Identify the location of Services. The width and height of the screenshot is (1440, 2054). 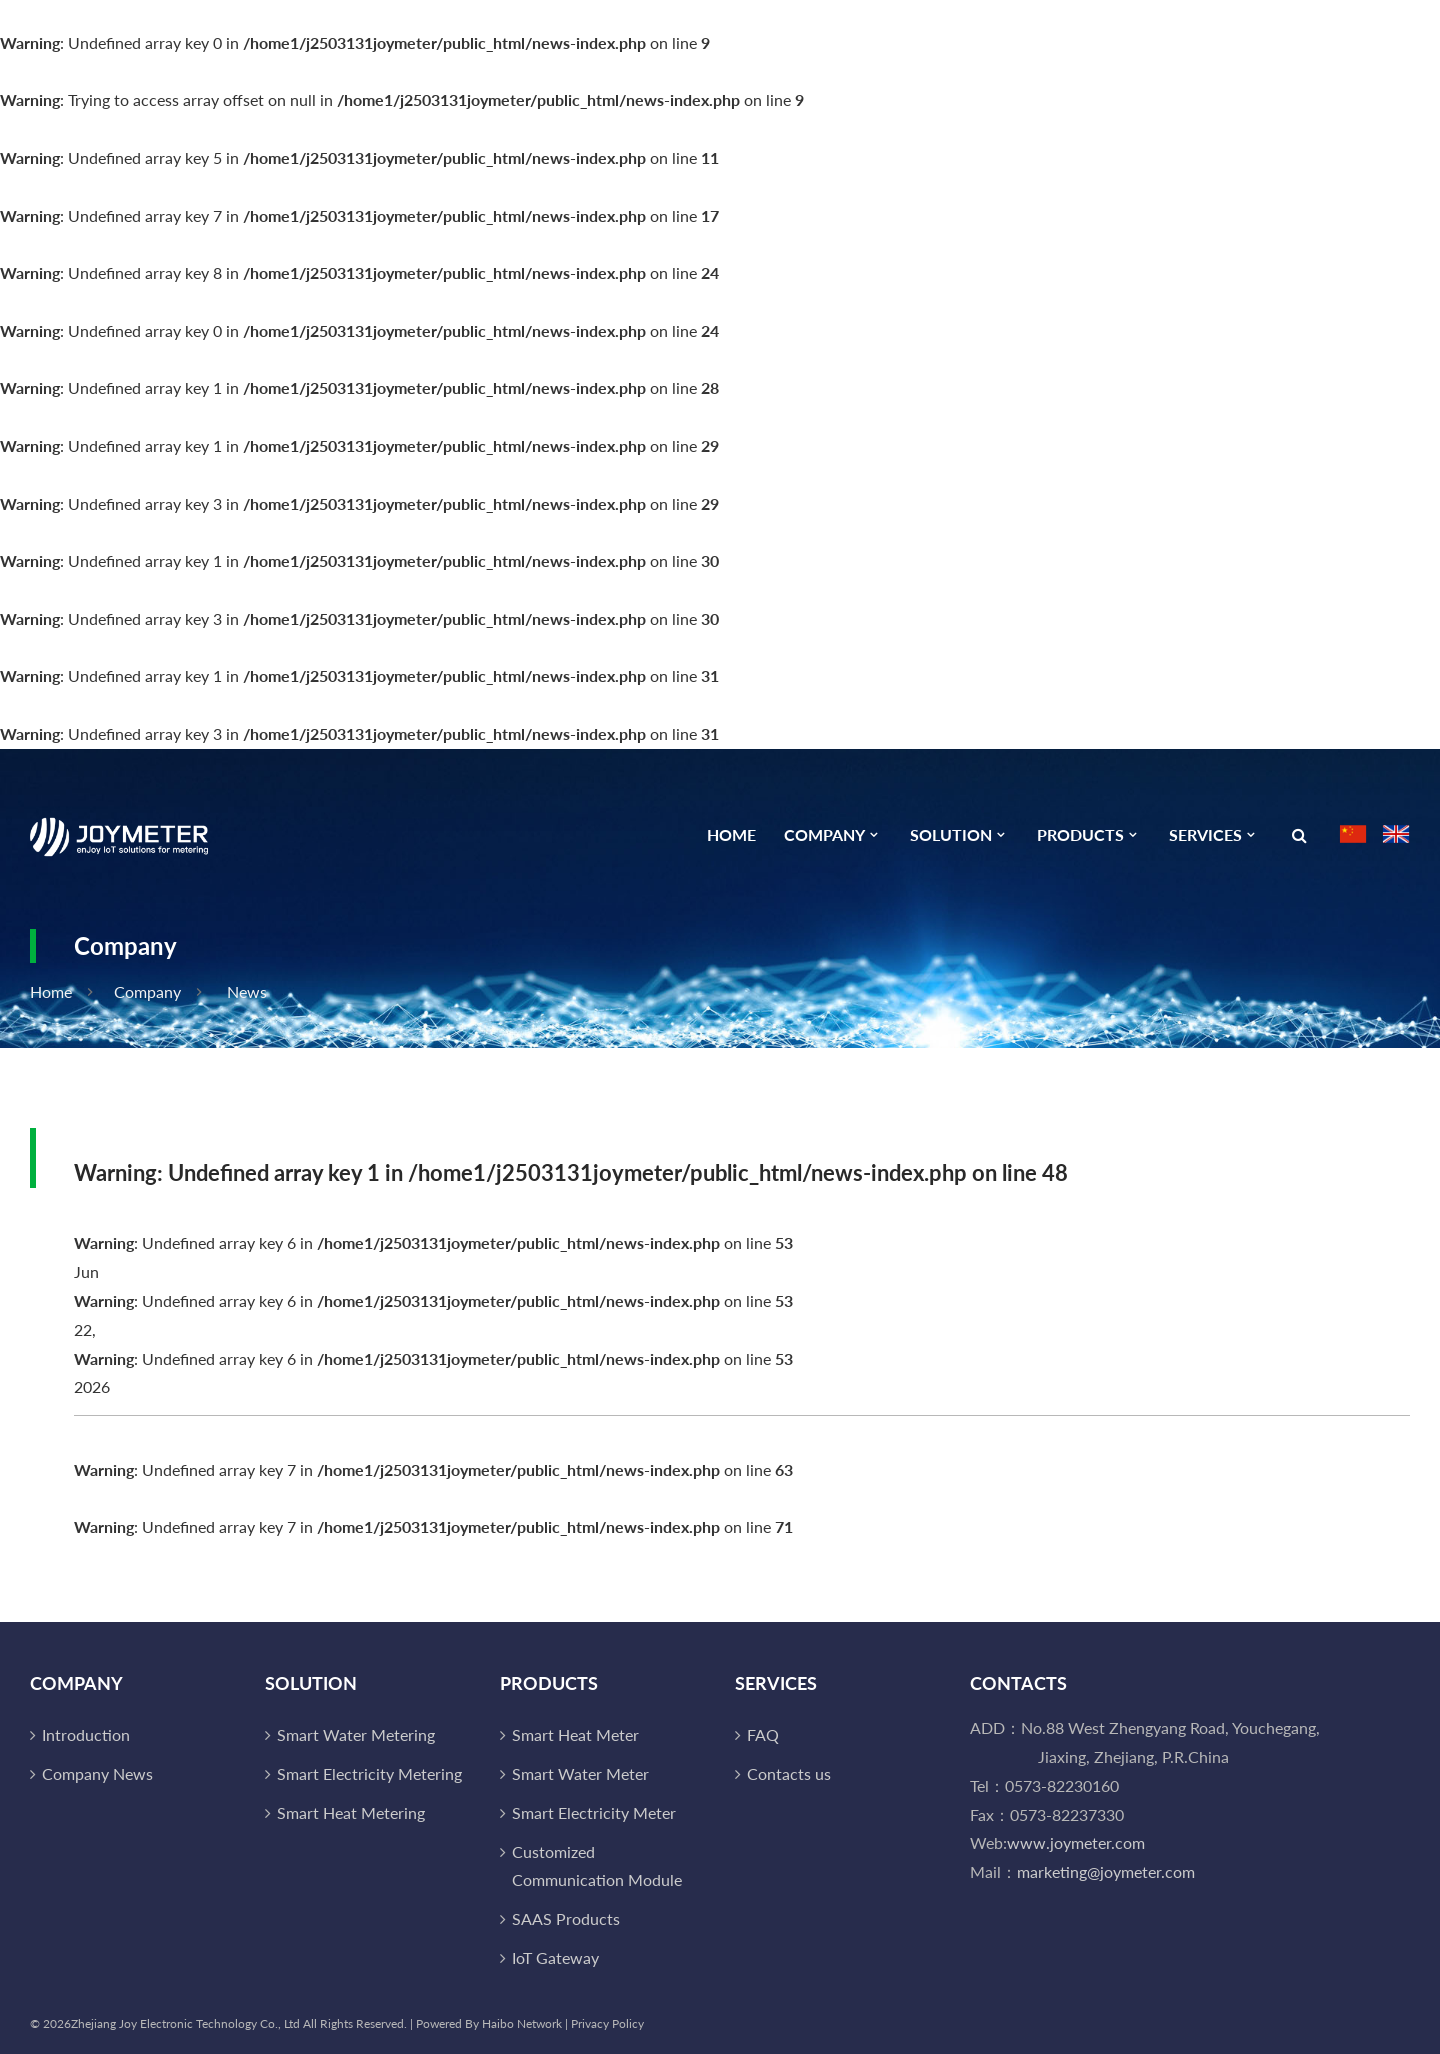
(1205, 835).